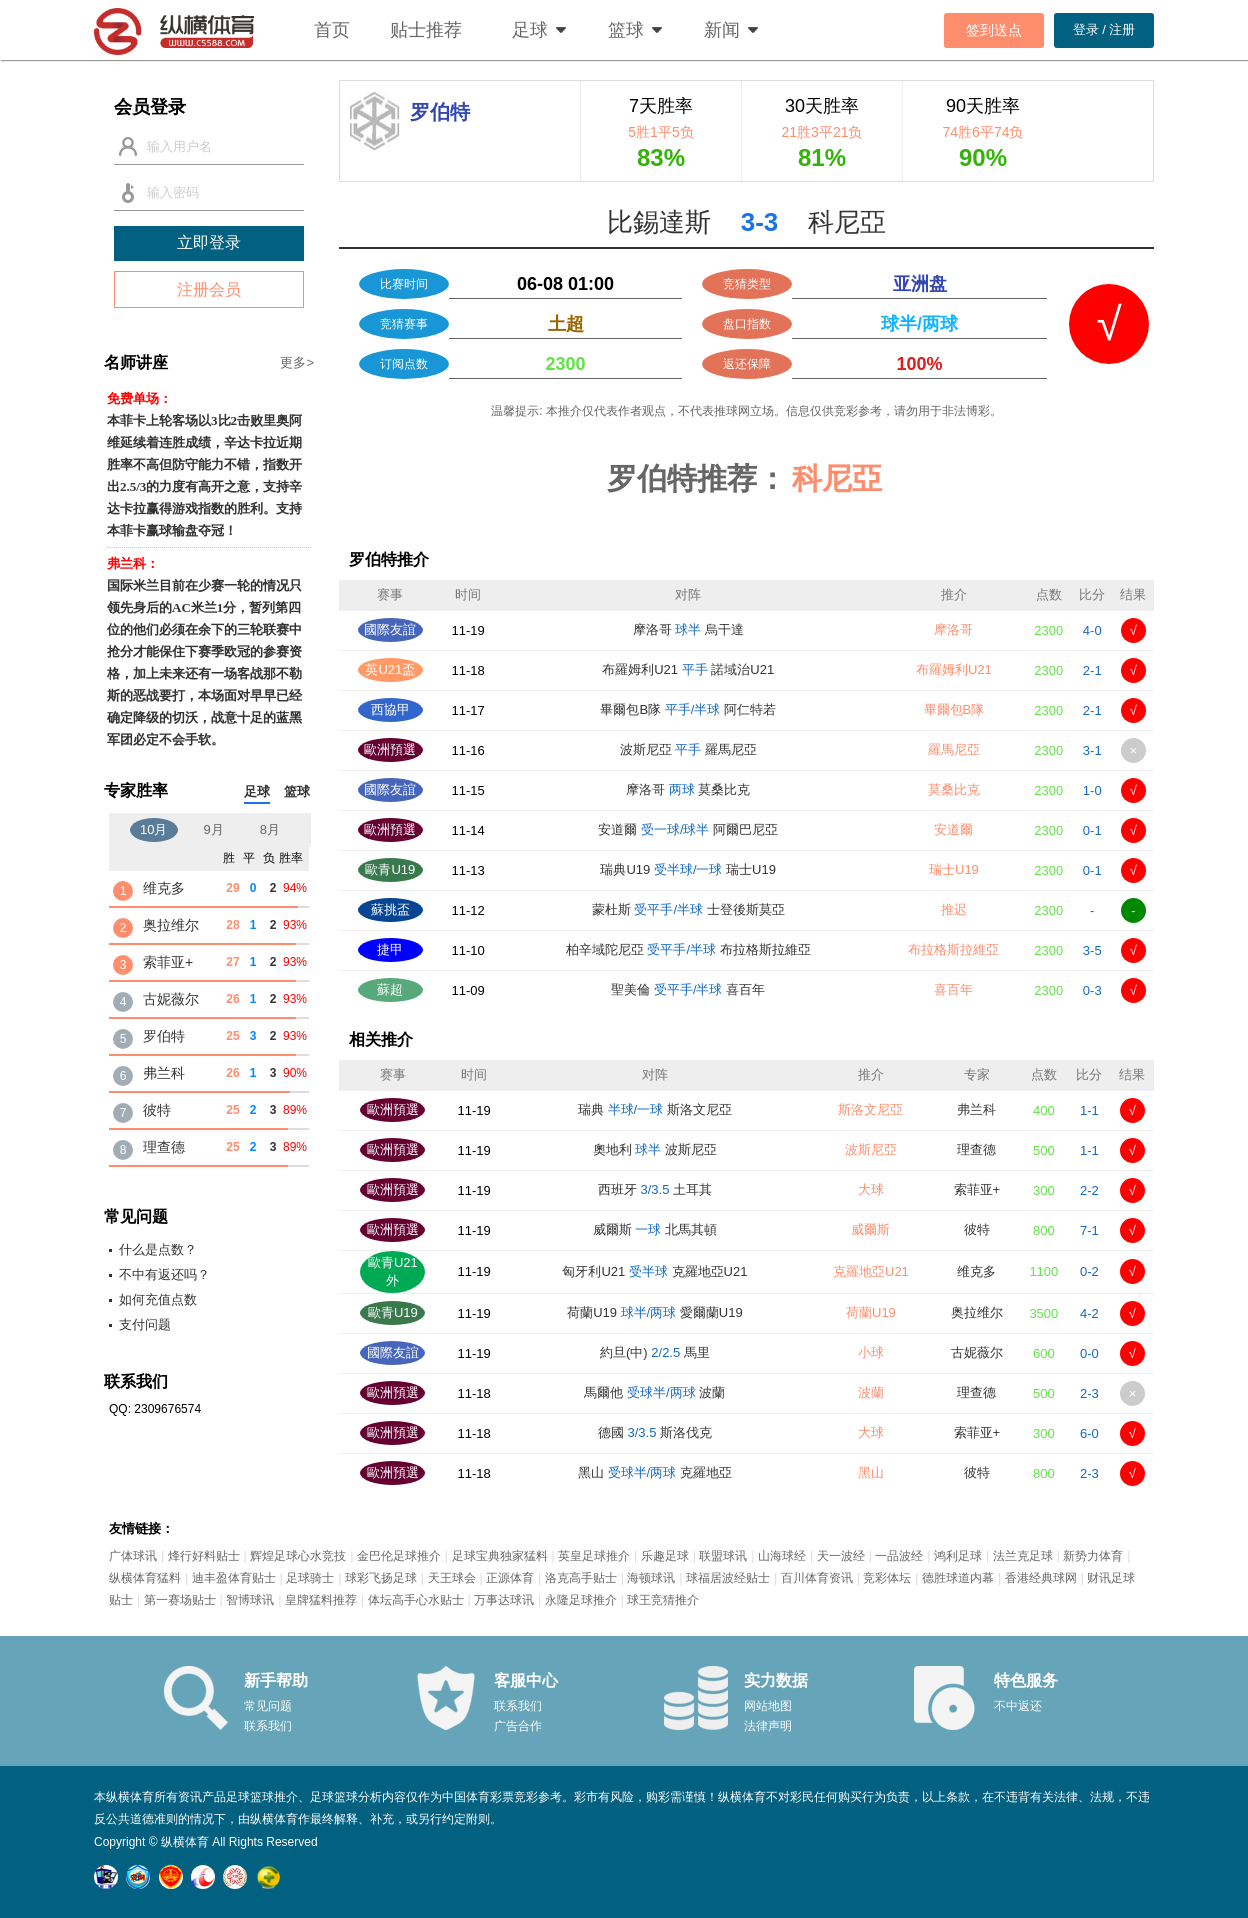 Image resolution: width=1248 pixels, height=1918 pixels. What do you see at coordinates (153, 829) in the screenshot?
I see `10月` at bounding box center [153, 829].